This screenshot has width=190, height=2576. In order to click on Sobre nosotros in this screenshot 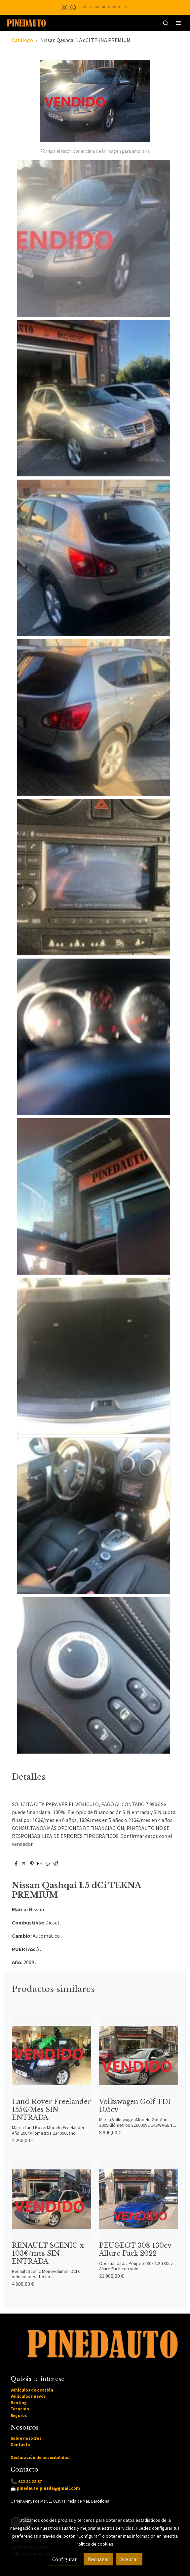, I will do `click(26, 2438)`.